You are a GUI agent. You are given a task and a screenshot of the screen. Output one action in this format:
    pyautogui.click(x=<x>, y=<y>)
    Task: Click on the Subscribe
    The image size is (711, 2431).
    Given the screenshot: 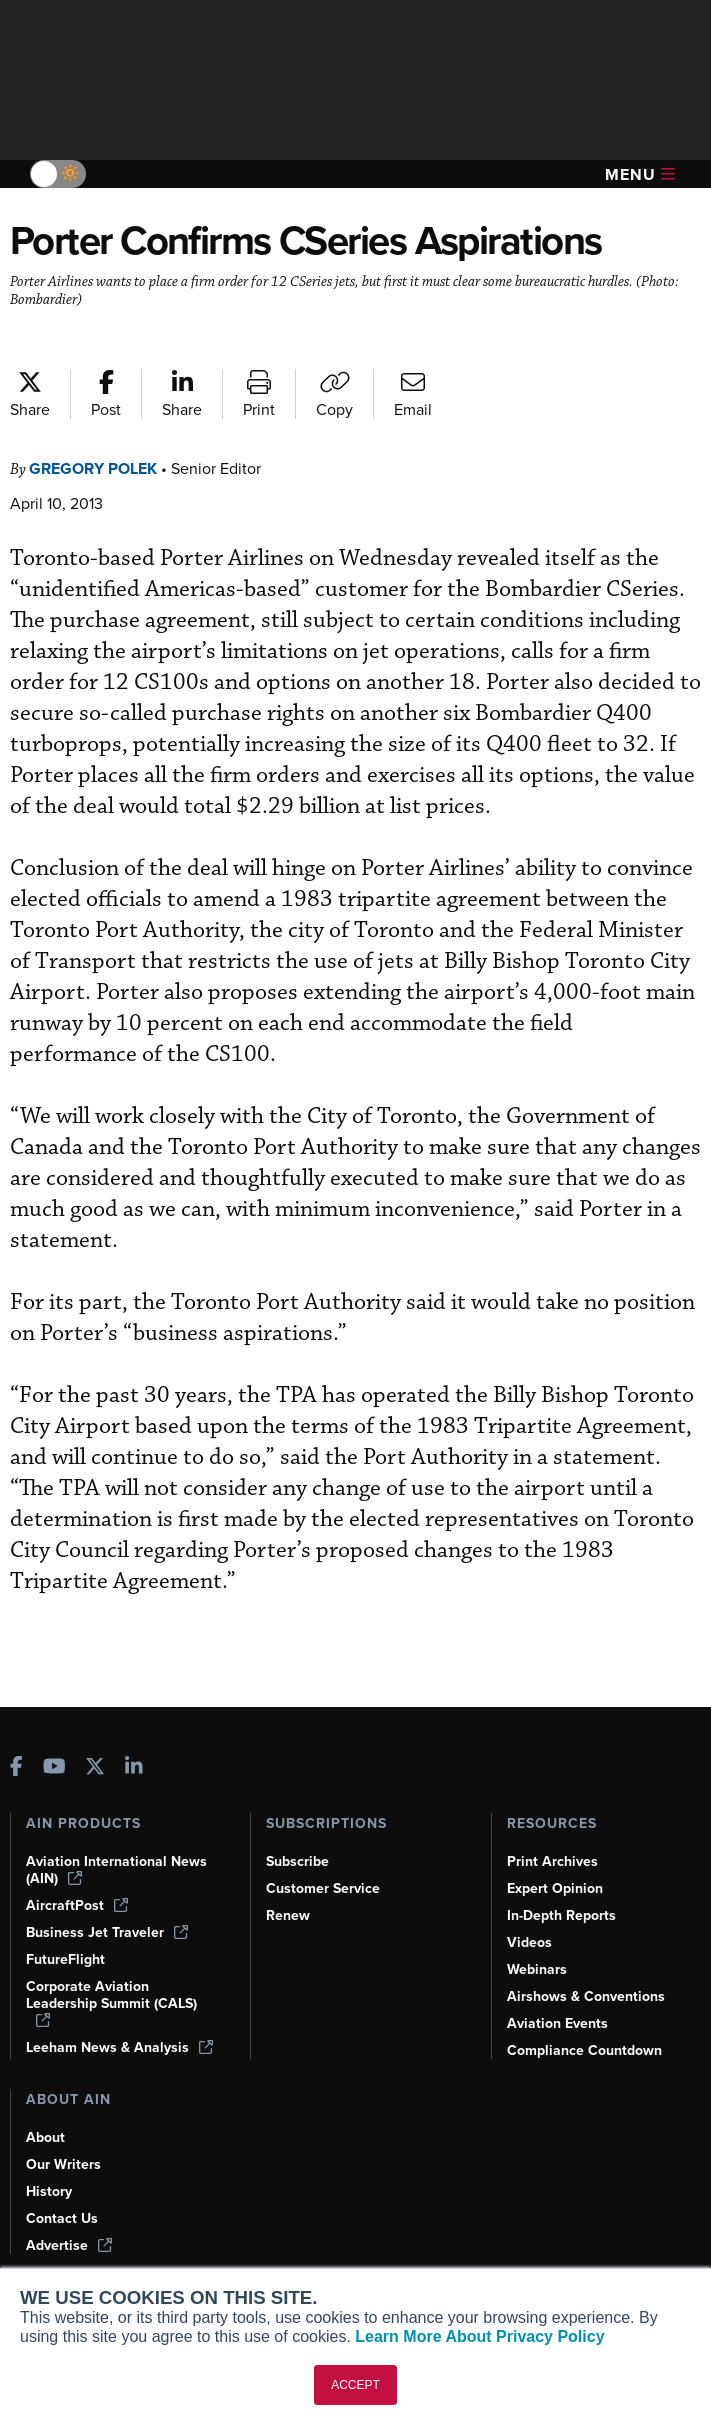 What is the action you would take?
    pyautogui.click(x=297, y=1861)
    